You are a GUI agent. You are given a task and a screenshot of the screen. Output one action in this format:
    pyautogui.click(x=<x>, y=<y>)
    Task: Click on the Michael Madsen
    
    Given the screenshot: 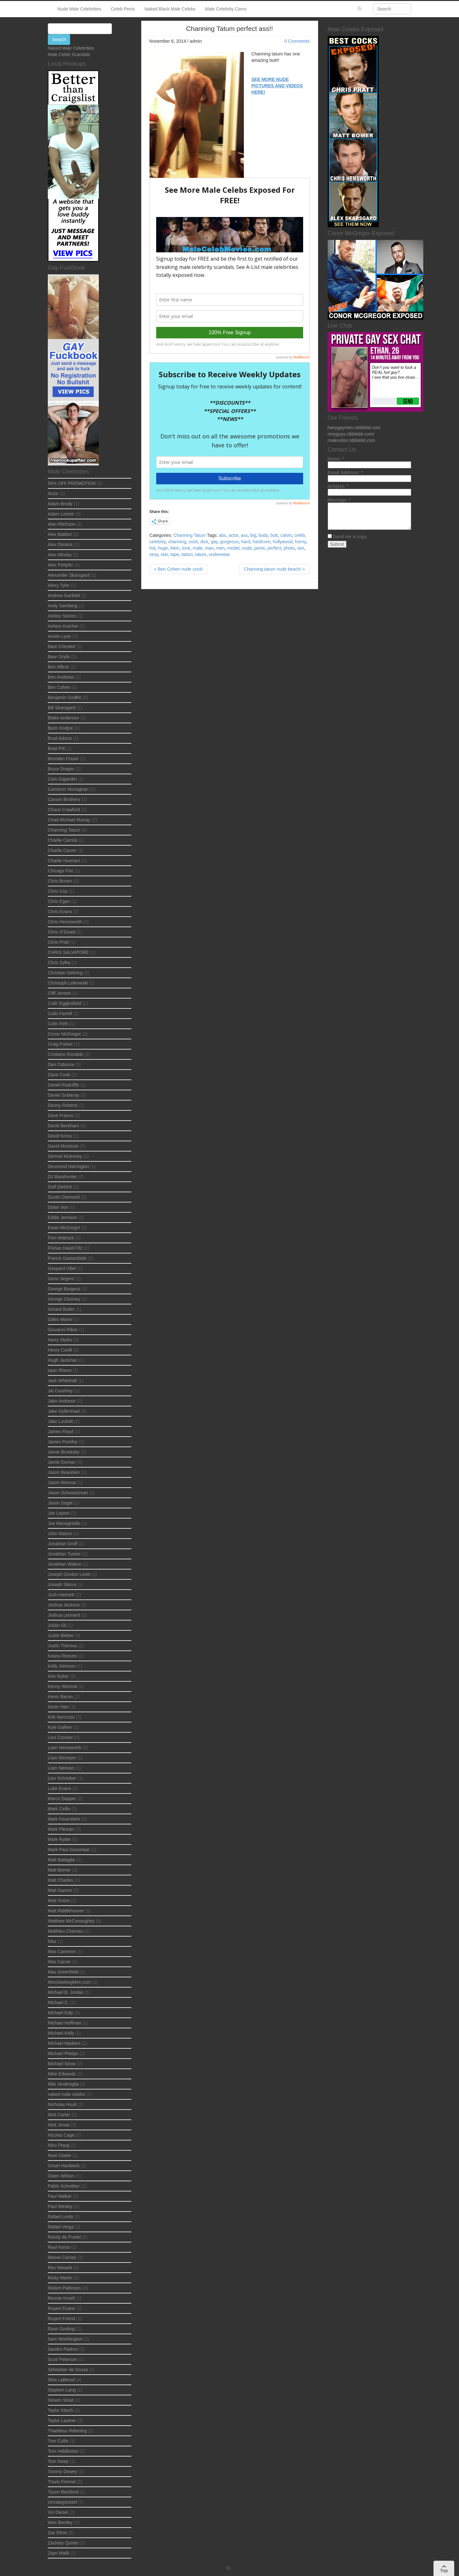 What is the action you would take?
    pyautogui.click(x=64, y=2043)
    